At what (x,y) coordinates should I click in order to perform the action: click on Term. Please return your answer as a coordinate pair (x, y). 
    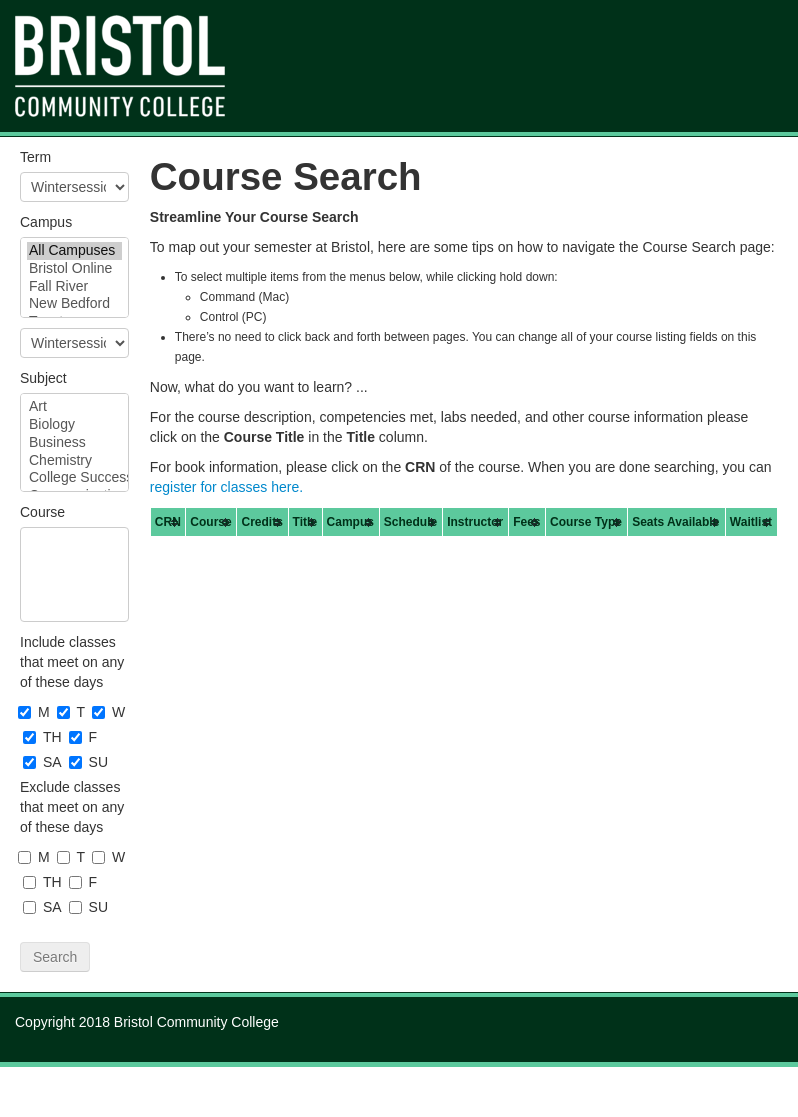
    Looking at the image, I should click on (35, 157).